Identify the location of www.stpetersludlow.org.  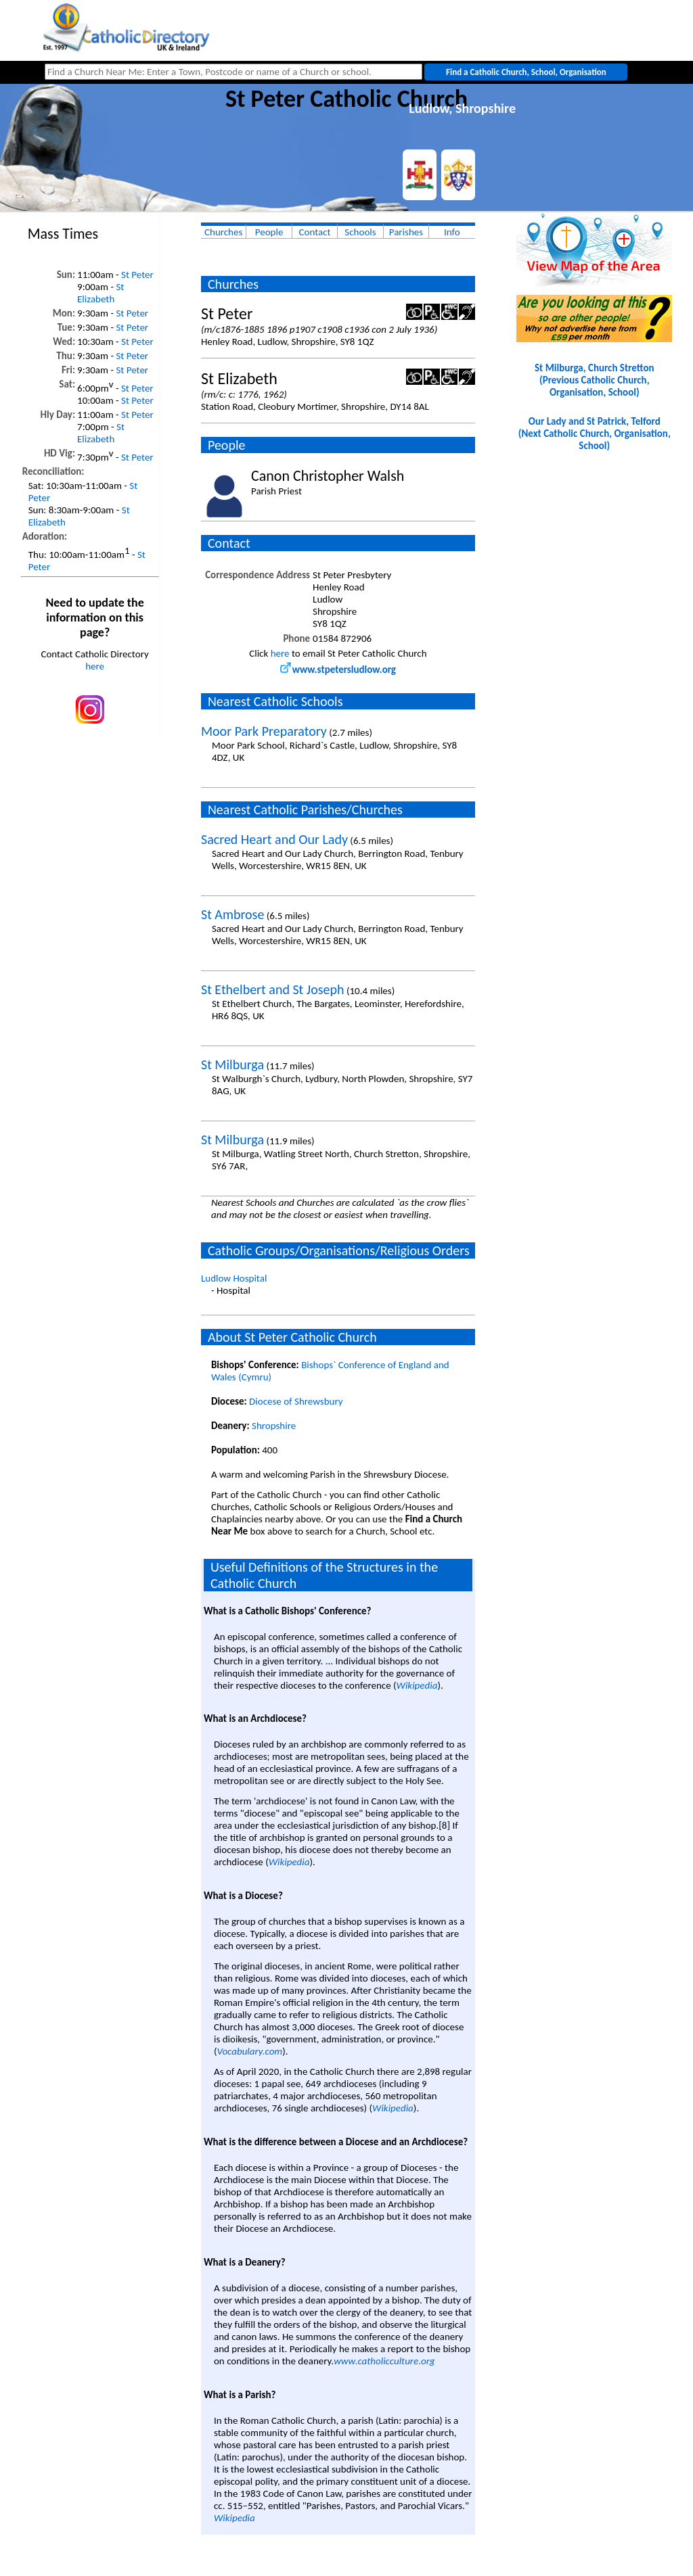
(338, 669).